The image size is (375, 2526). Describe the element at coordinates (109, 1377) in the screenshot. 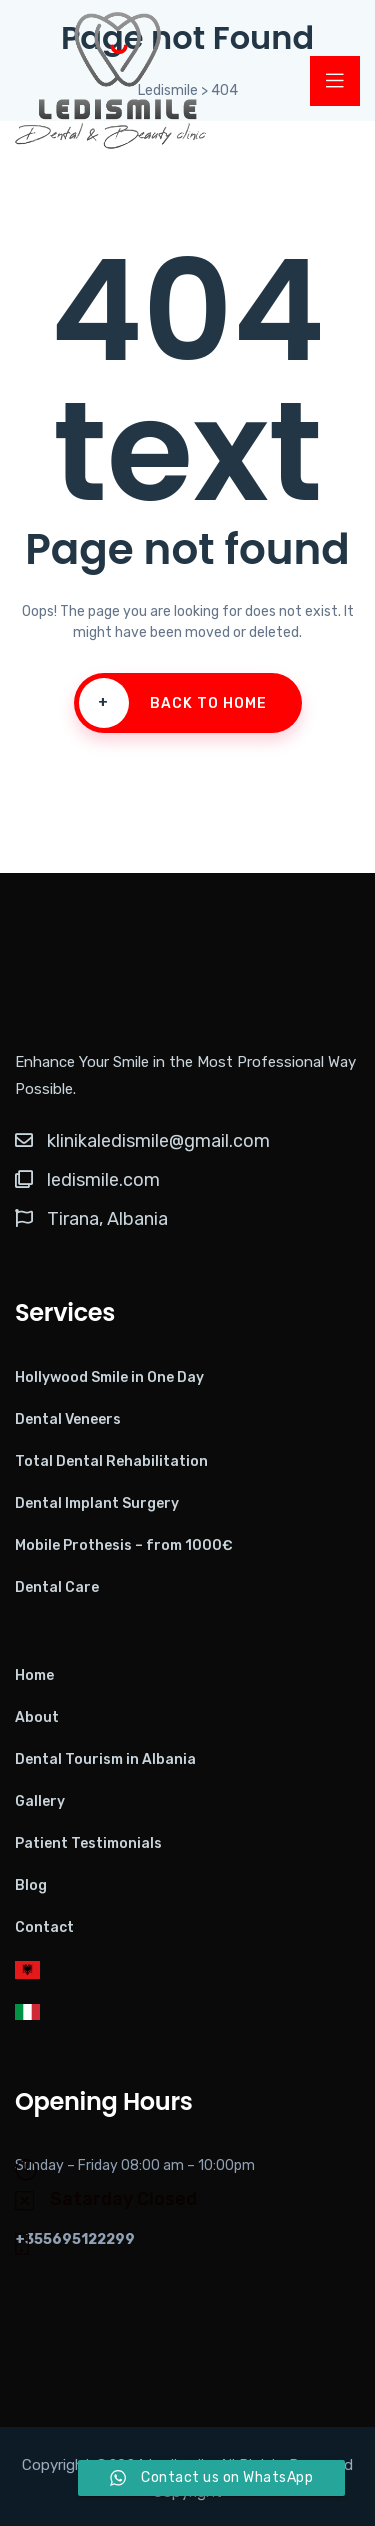

I see `Hollywood Smile in One Day` at that location.